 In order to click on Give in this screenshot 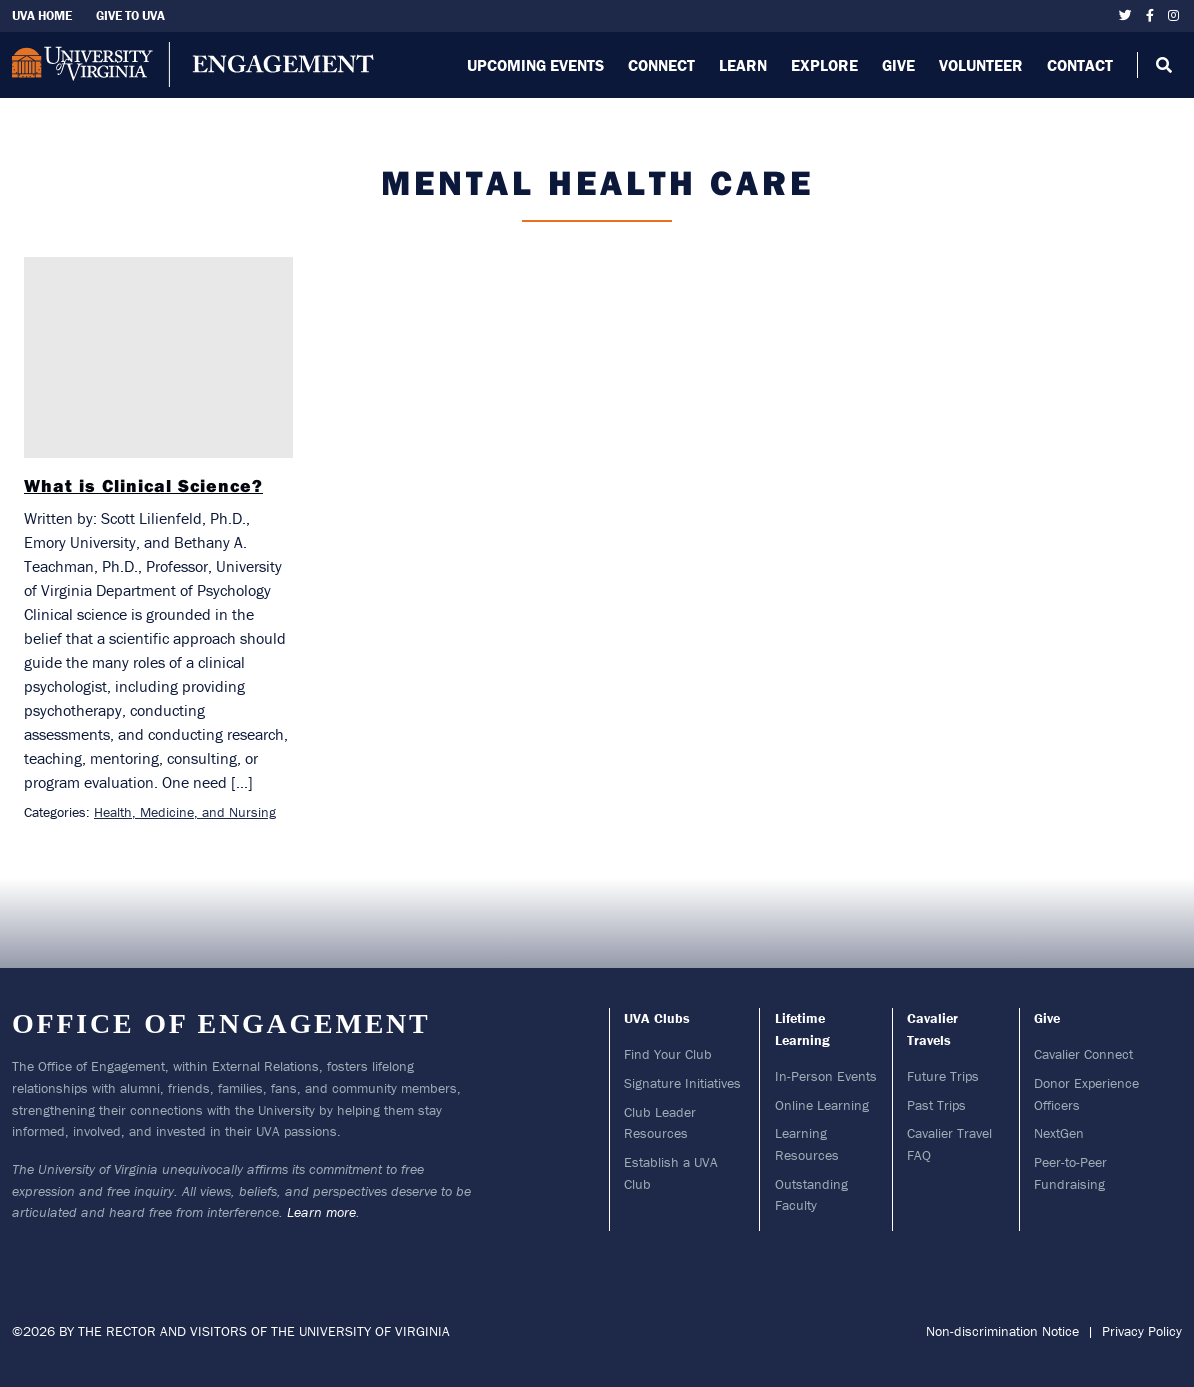, I will do `click(898, 65)`.